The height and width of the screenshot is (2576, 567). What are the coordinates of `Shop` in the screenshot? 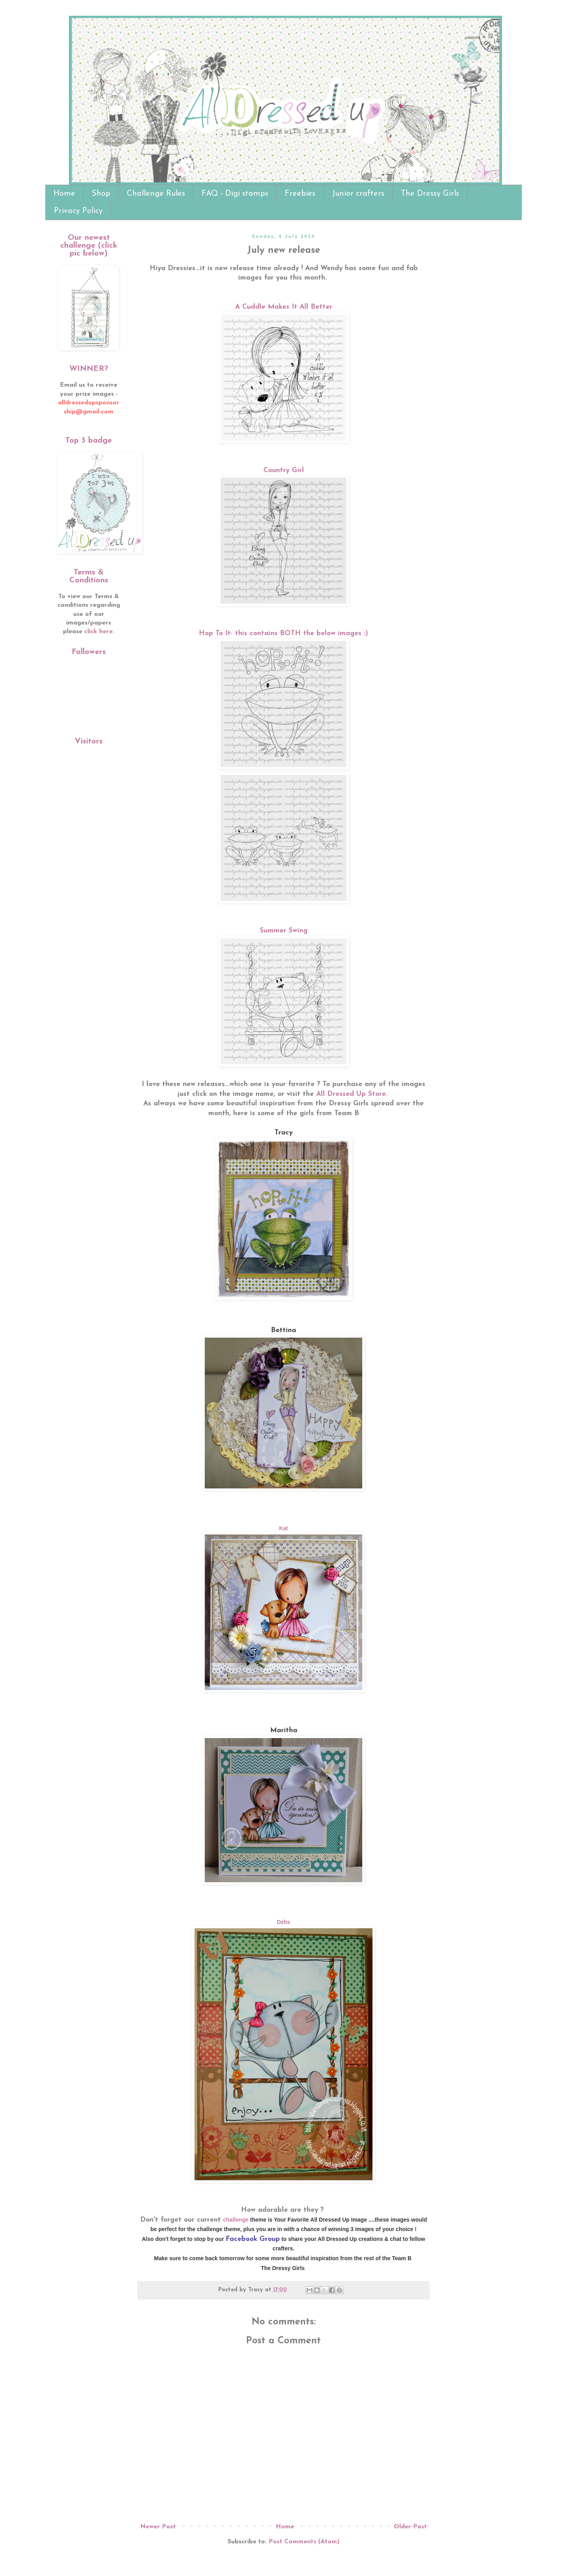 It's located at (101, 194).